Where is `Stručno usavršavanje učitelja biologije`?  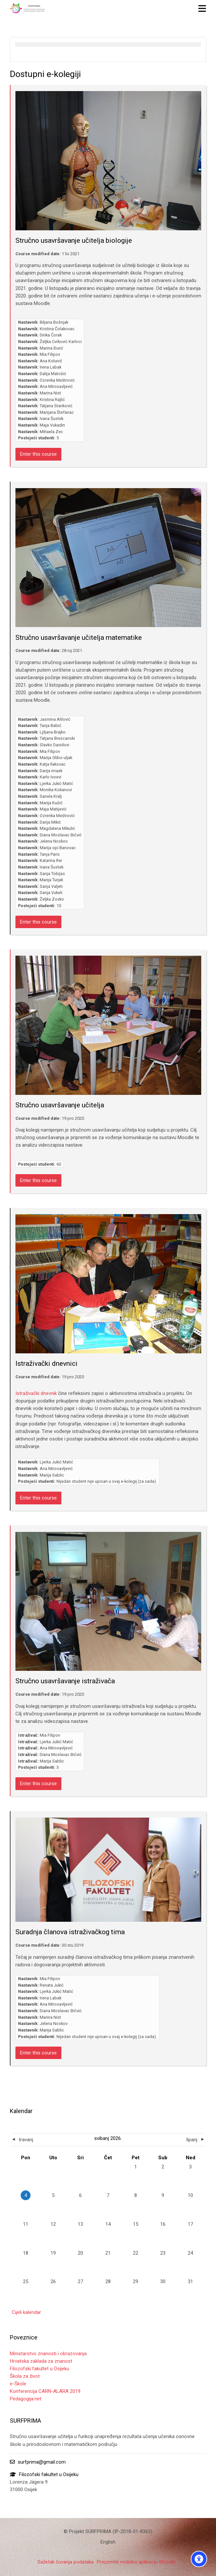
Stručno usavršavanje učitelja biologije is located at coordinates (73, 240).